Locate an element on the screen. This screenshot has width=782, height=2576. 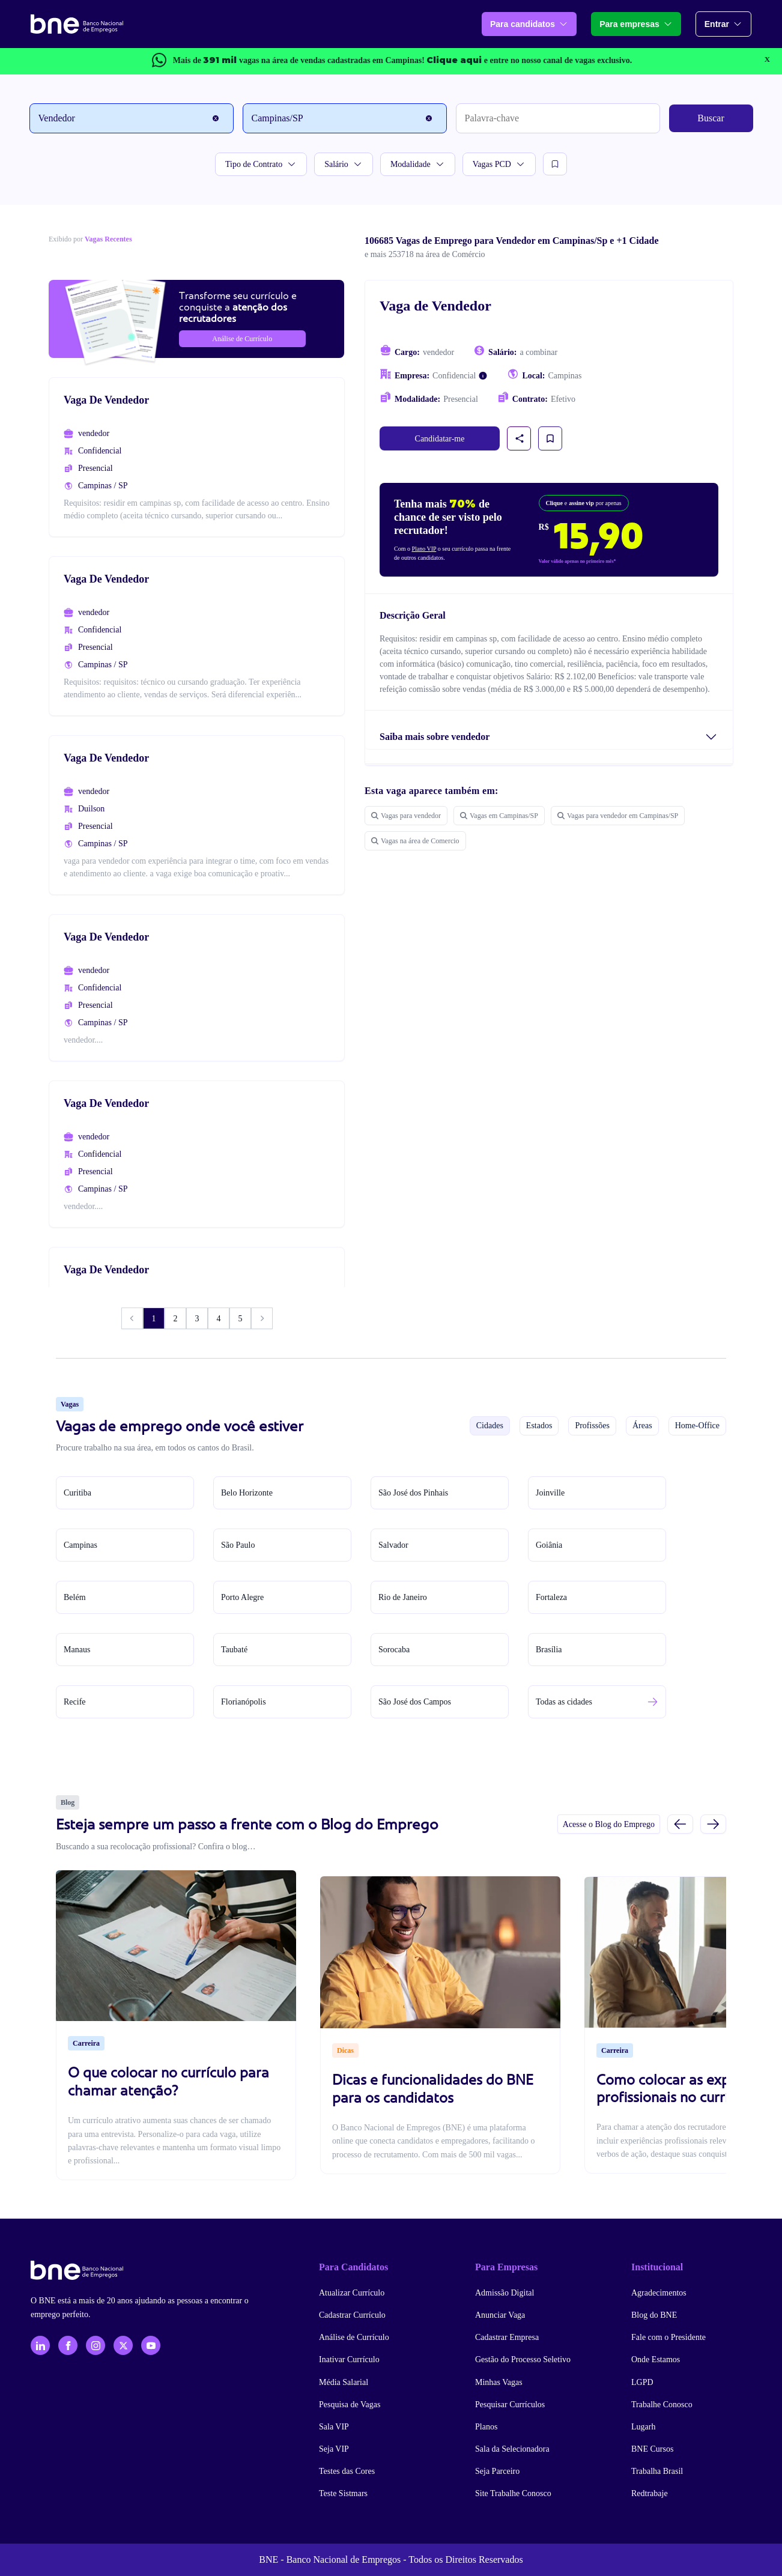
Candidatar-me [link] is located at coordinates (440, 438).